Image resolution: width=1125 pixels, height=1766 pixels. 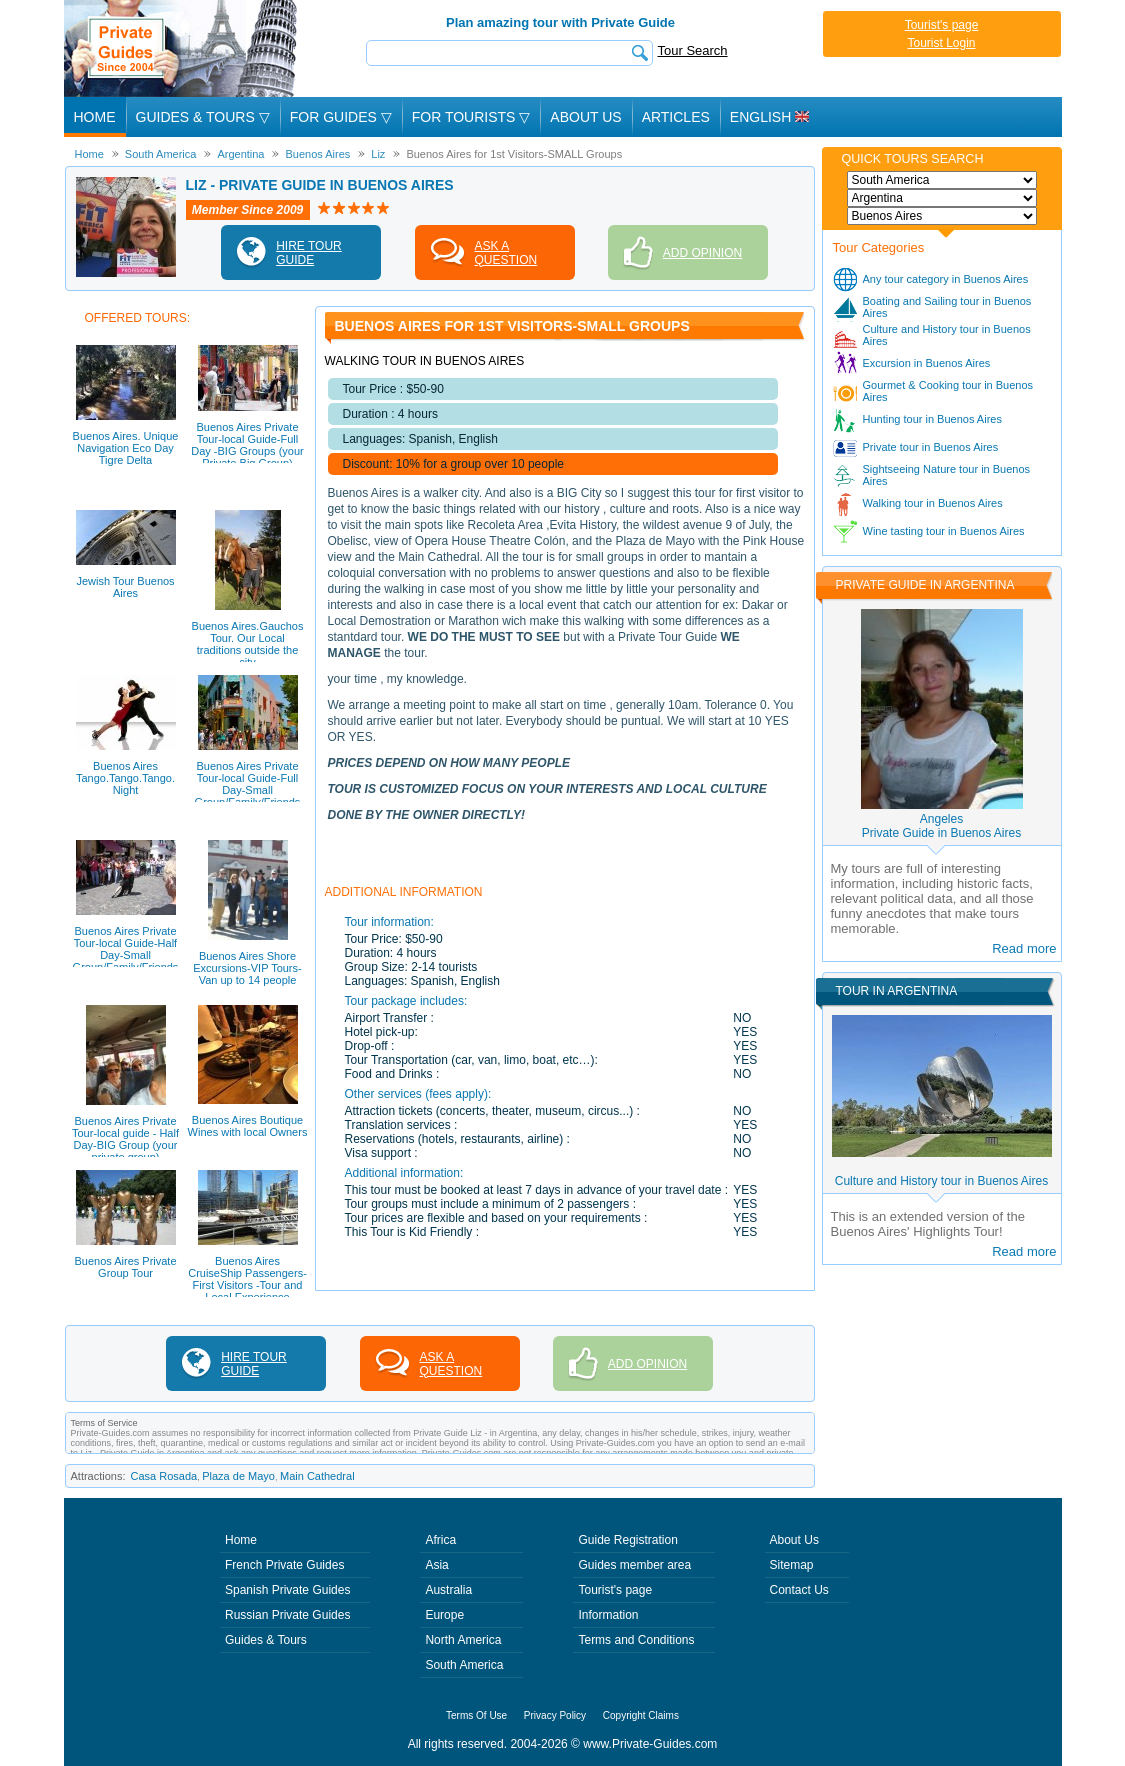 What do you see at coordinates (693, 50) in the screenshot?
I see `Tour Search` at bounding box center [693, 50].